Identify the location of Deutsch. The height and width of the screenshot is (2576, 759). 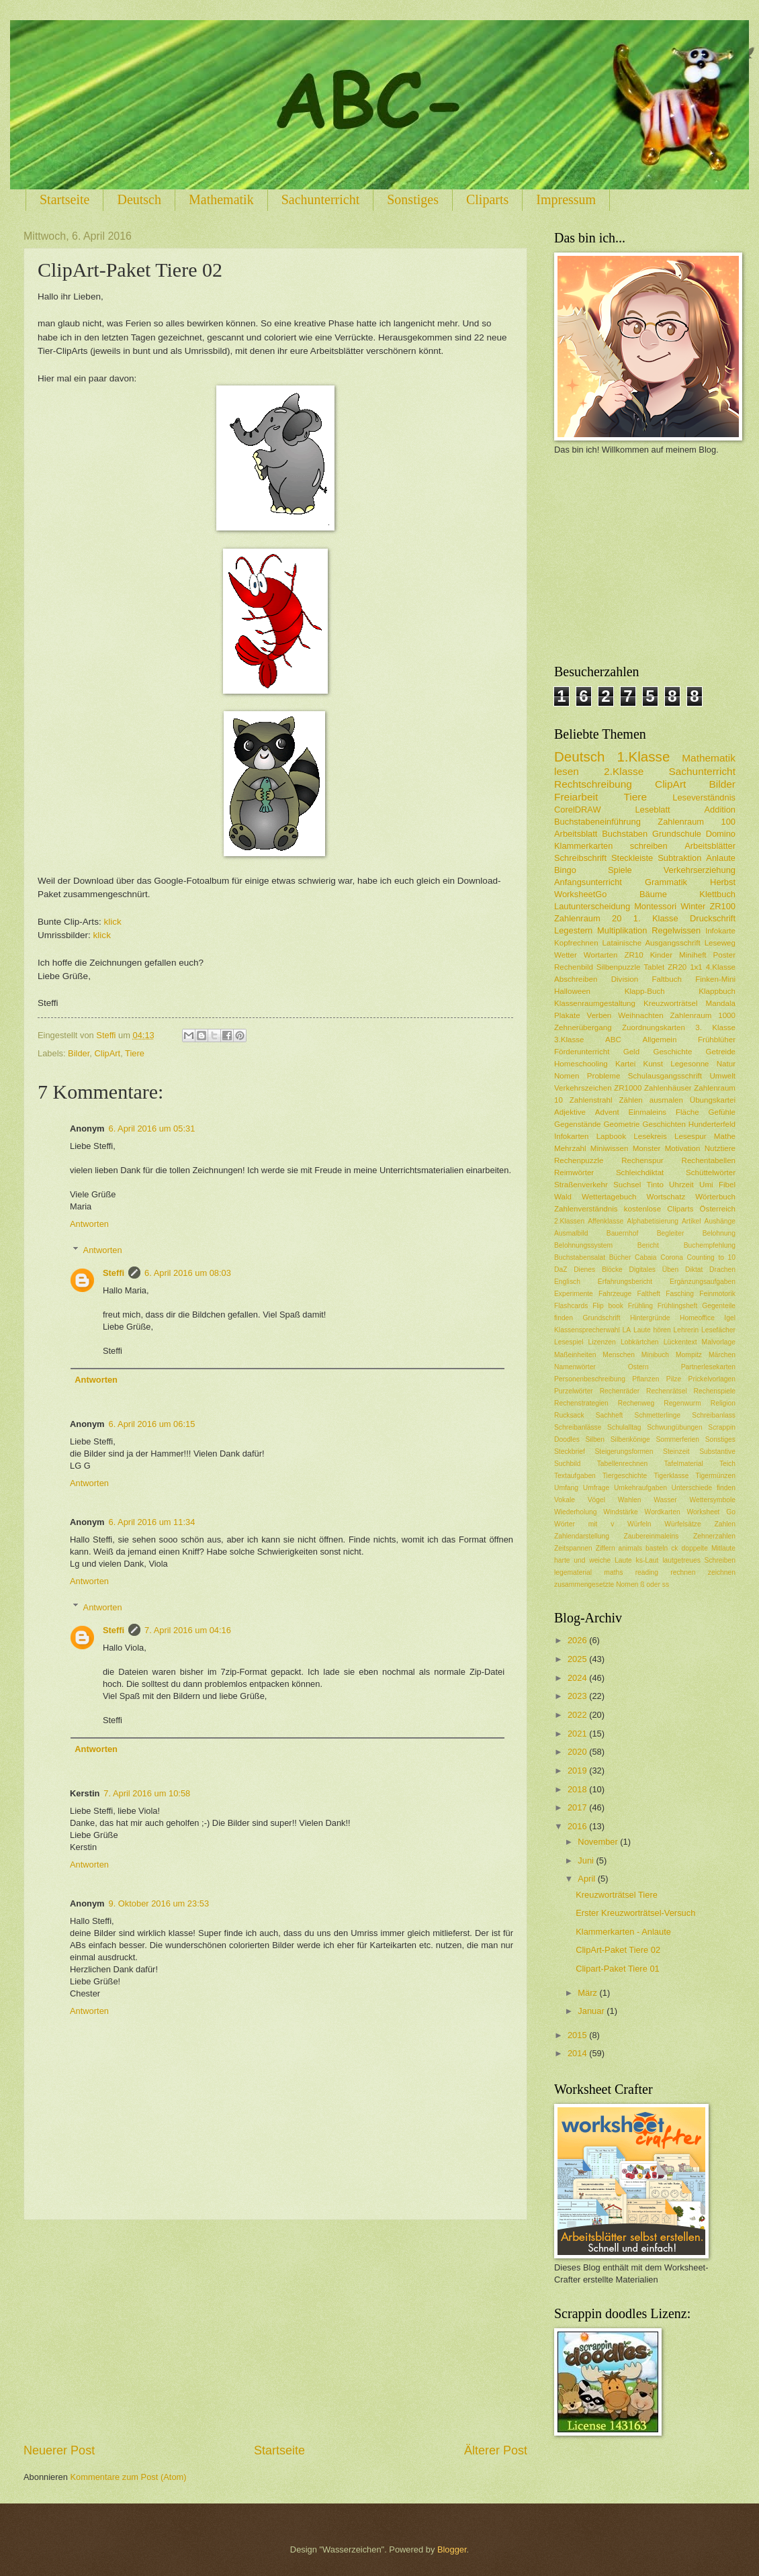
(139, 199).